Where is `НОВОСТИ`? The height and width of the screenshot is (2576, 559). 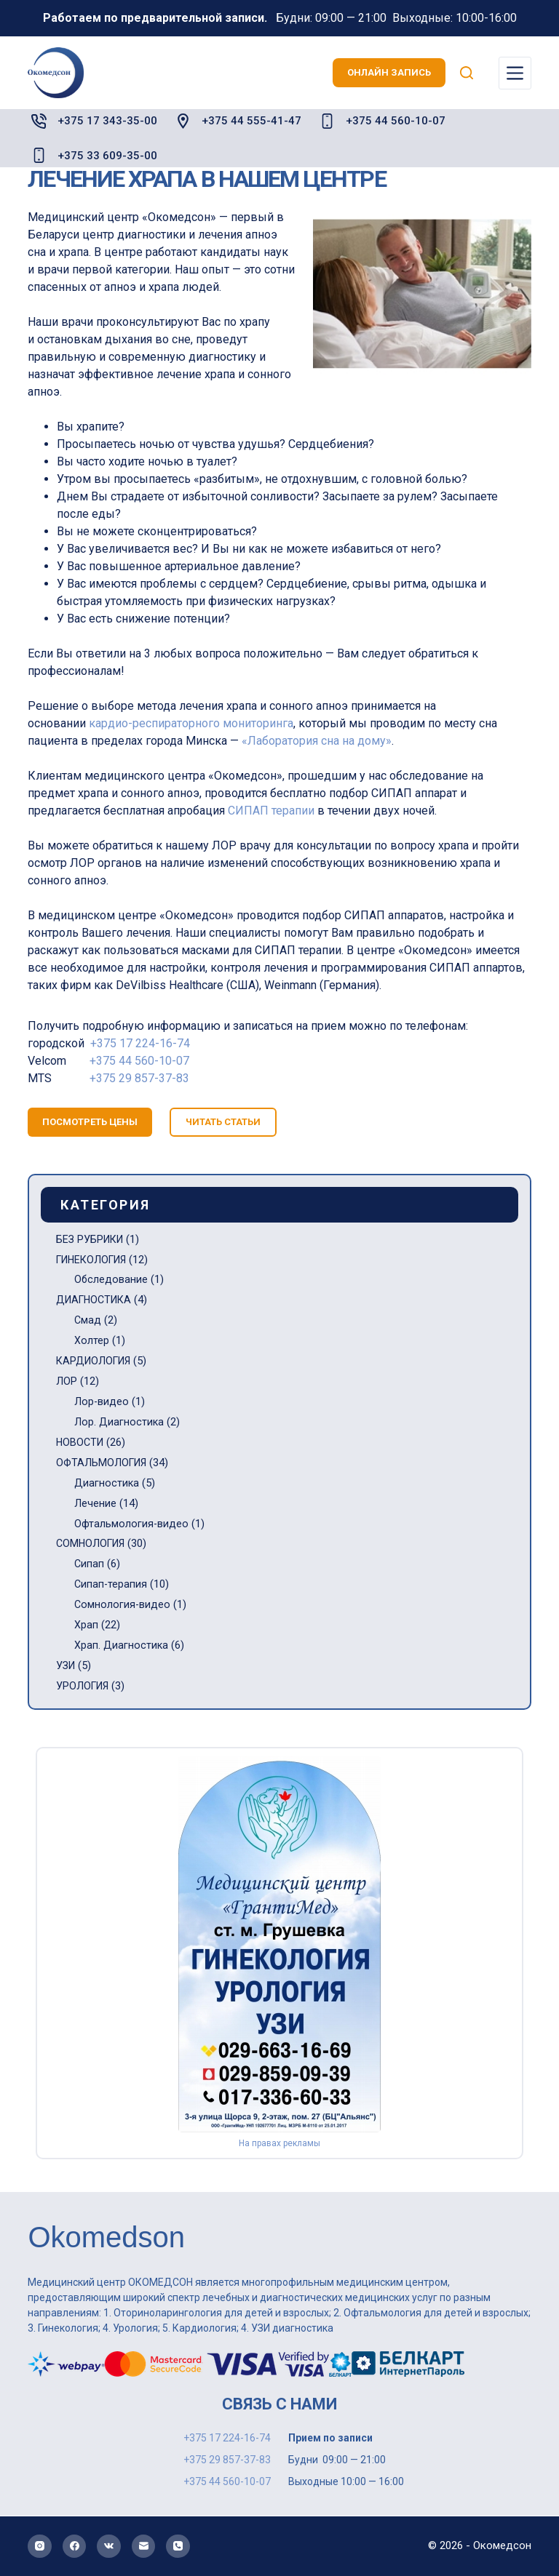
НОВОСТИ is located at coordinates (81, 1442).